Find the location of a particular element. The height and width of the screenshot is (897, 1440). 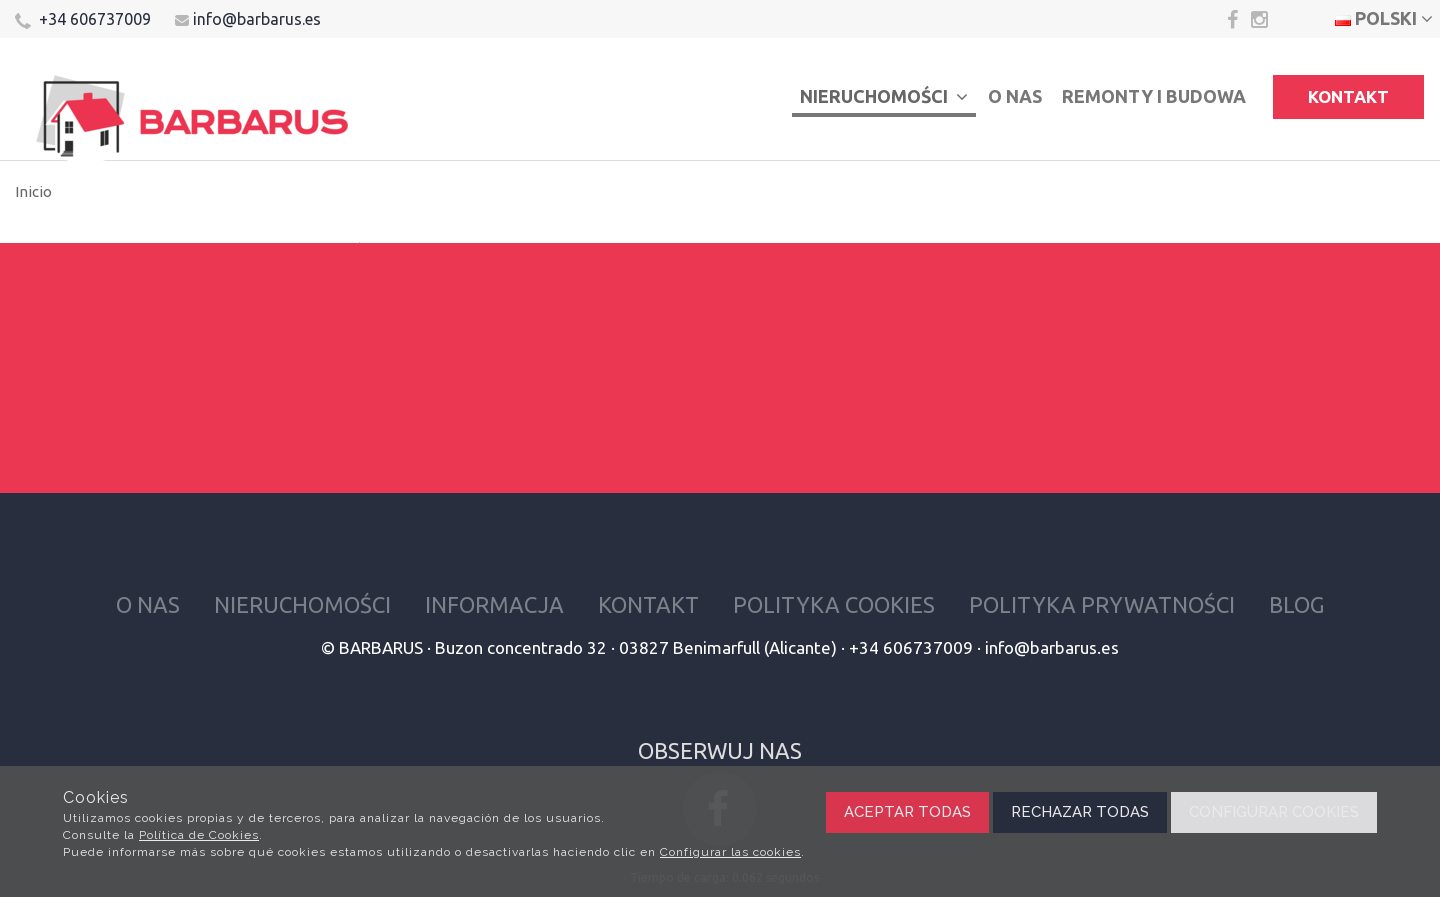

Kontakt is located at coordinates (1348, 96).